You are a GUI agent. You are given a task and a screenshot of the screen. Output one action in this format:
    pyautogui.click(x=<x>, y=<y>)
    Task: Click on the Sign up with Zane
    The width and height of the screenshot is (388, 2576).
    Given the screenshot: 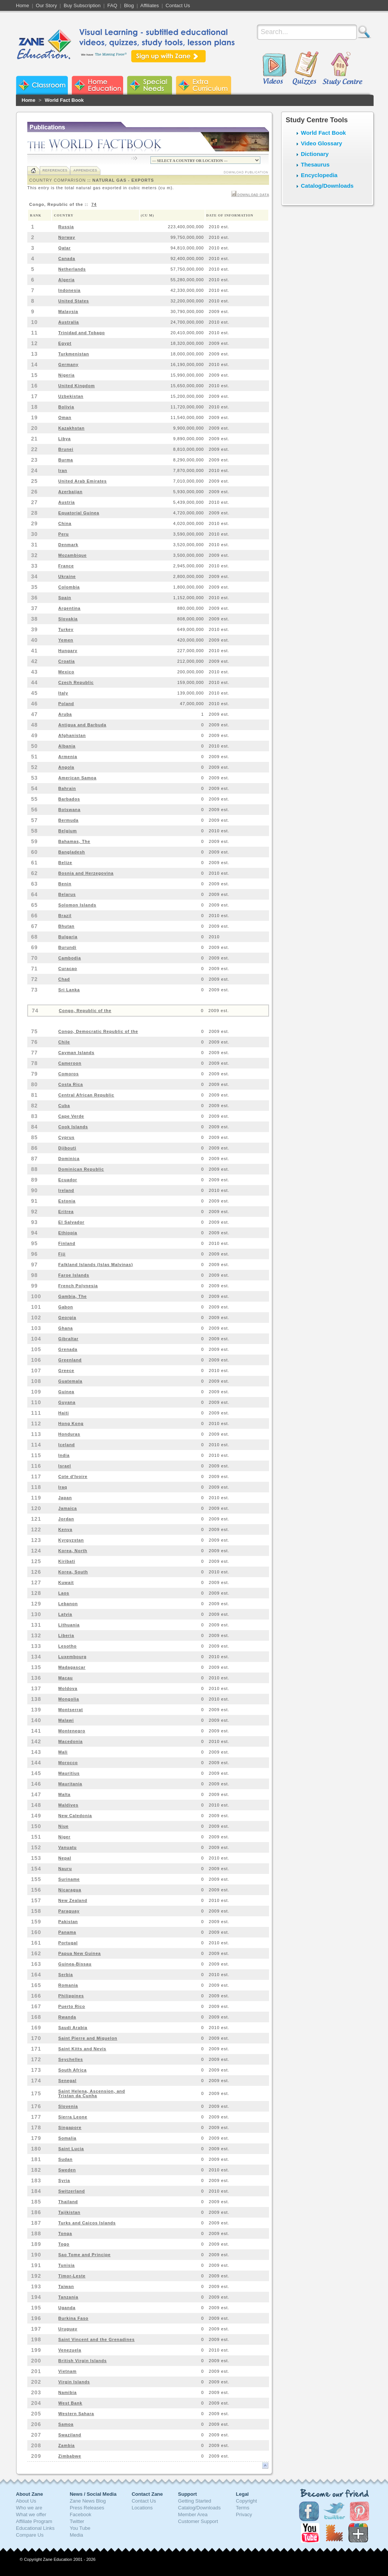 What is the action you would take?
    pyautogui.click(x=168, y=56)
    